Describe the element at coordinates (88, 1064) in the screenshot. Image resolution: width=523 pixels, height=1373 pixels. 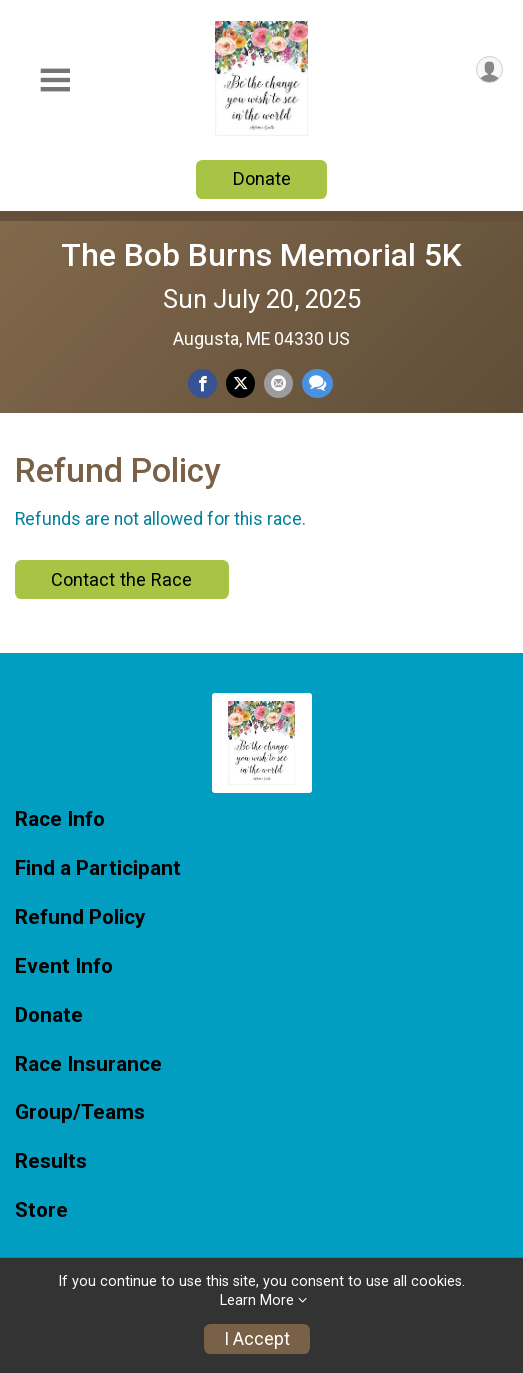
I see `Race Insurance` at that location.